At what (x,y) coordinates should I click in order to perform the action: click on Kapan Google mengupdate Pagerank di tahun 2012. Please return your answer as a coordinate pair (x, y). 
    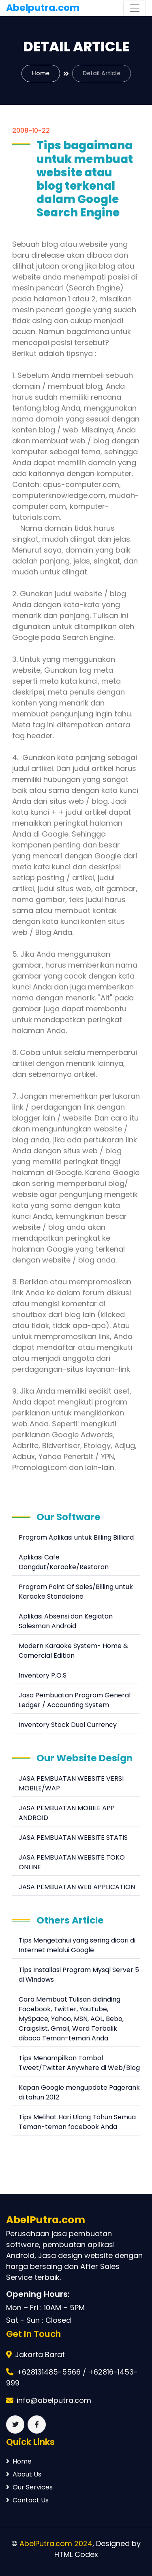
    Looking at the image, I should click on (79, 2092).